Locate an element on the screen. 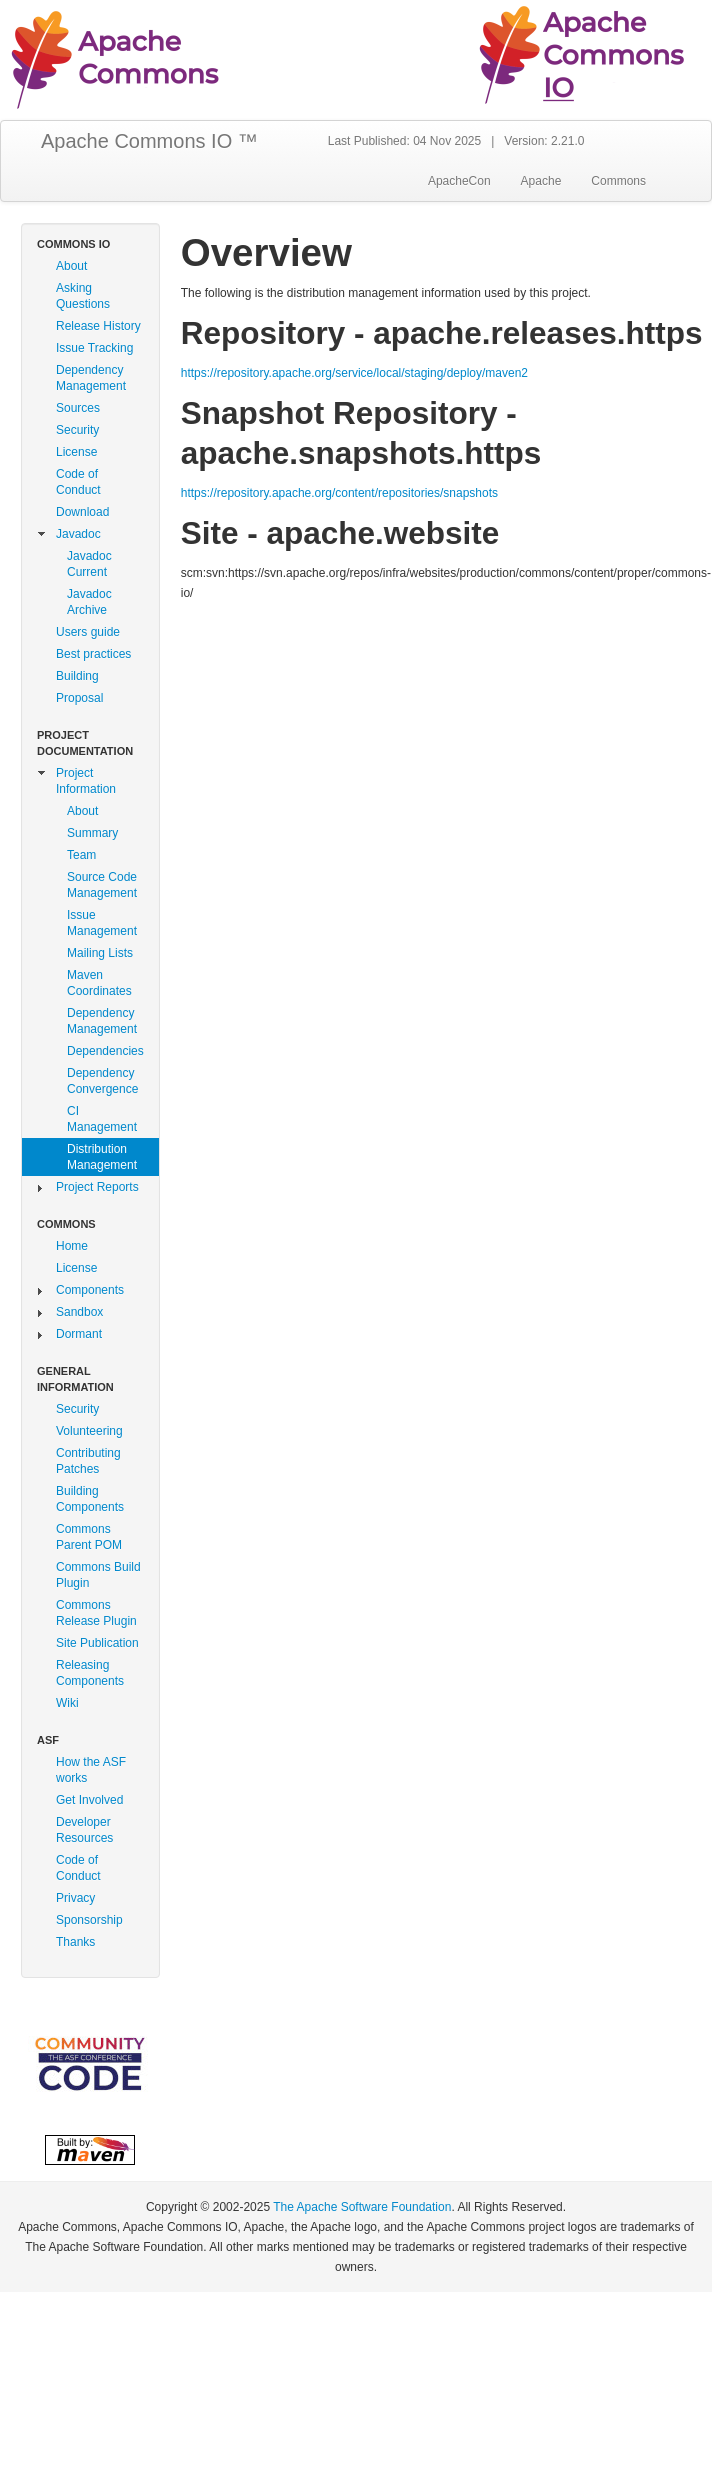 This screenshot has width=712, height=2482. Javadoc is located at coordinates (78, 534).